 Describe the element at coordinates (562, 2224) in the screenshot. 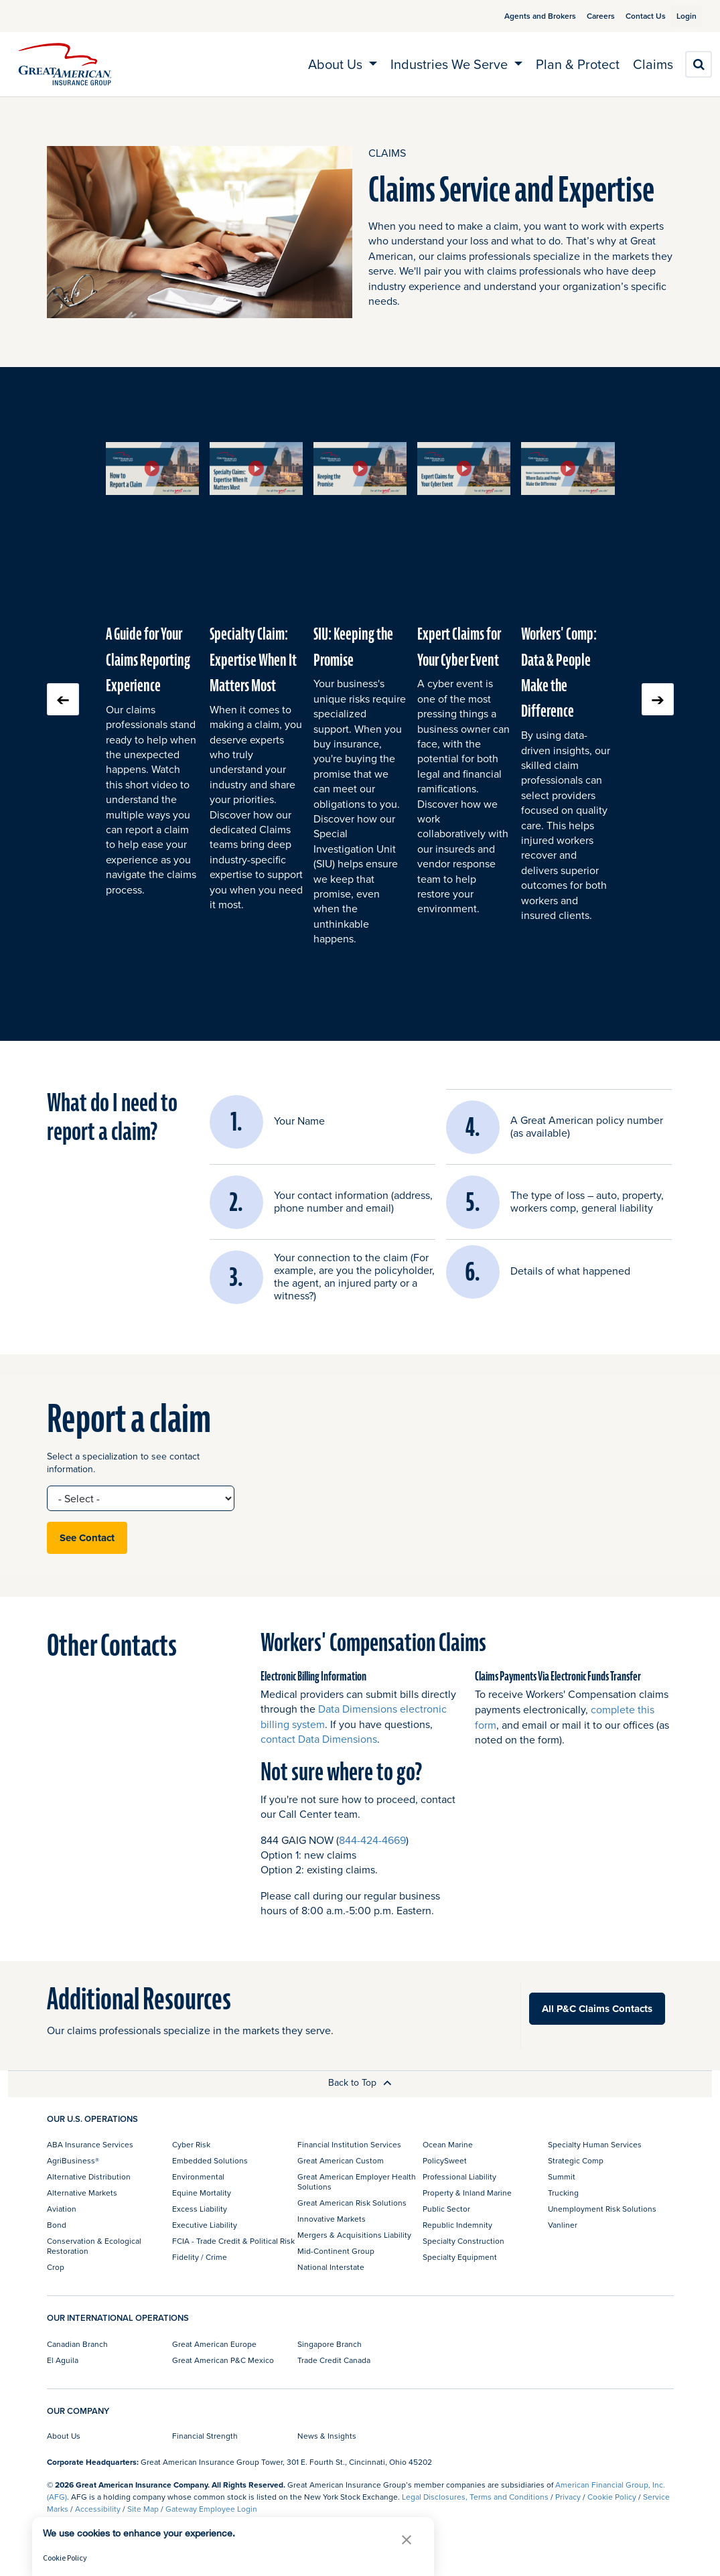

I see `Vanliner` at that location.